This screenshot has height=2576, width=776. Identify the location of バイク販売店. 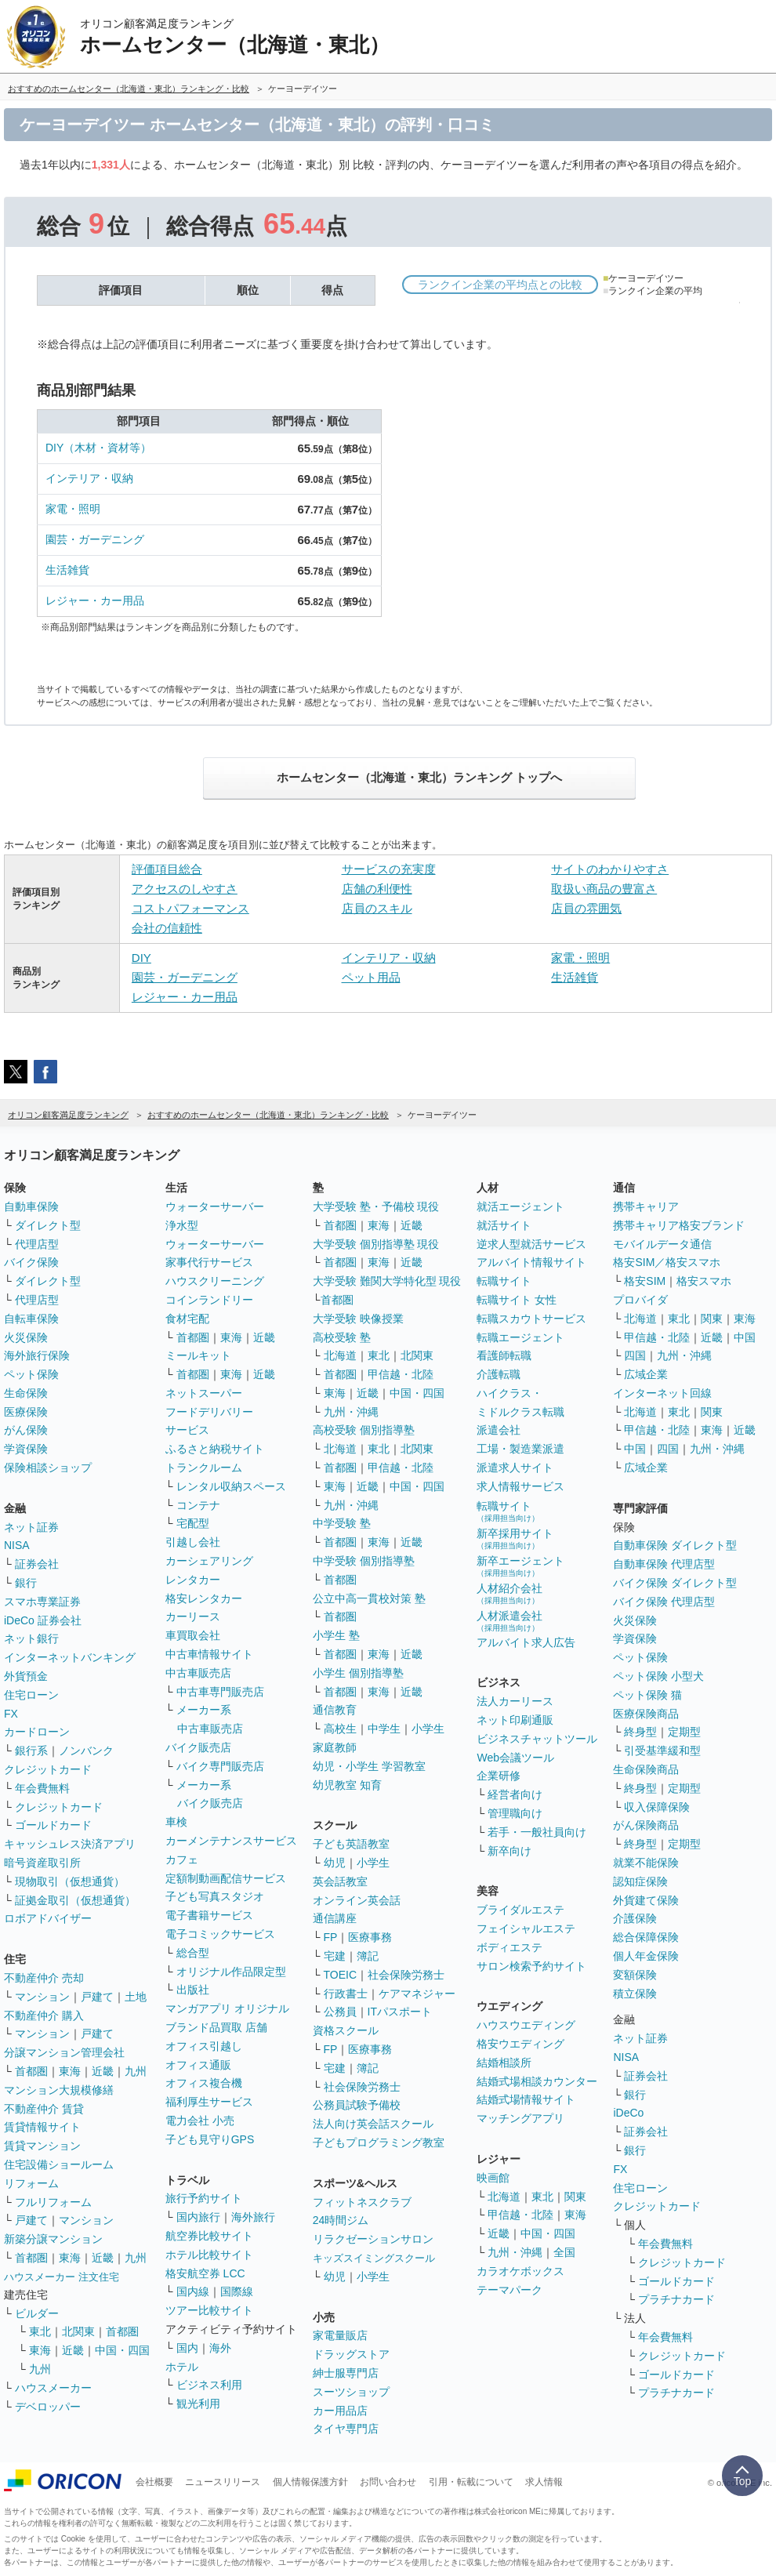
(198, 1747).